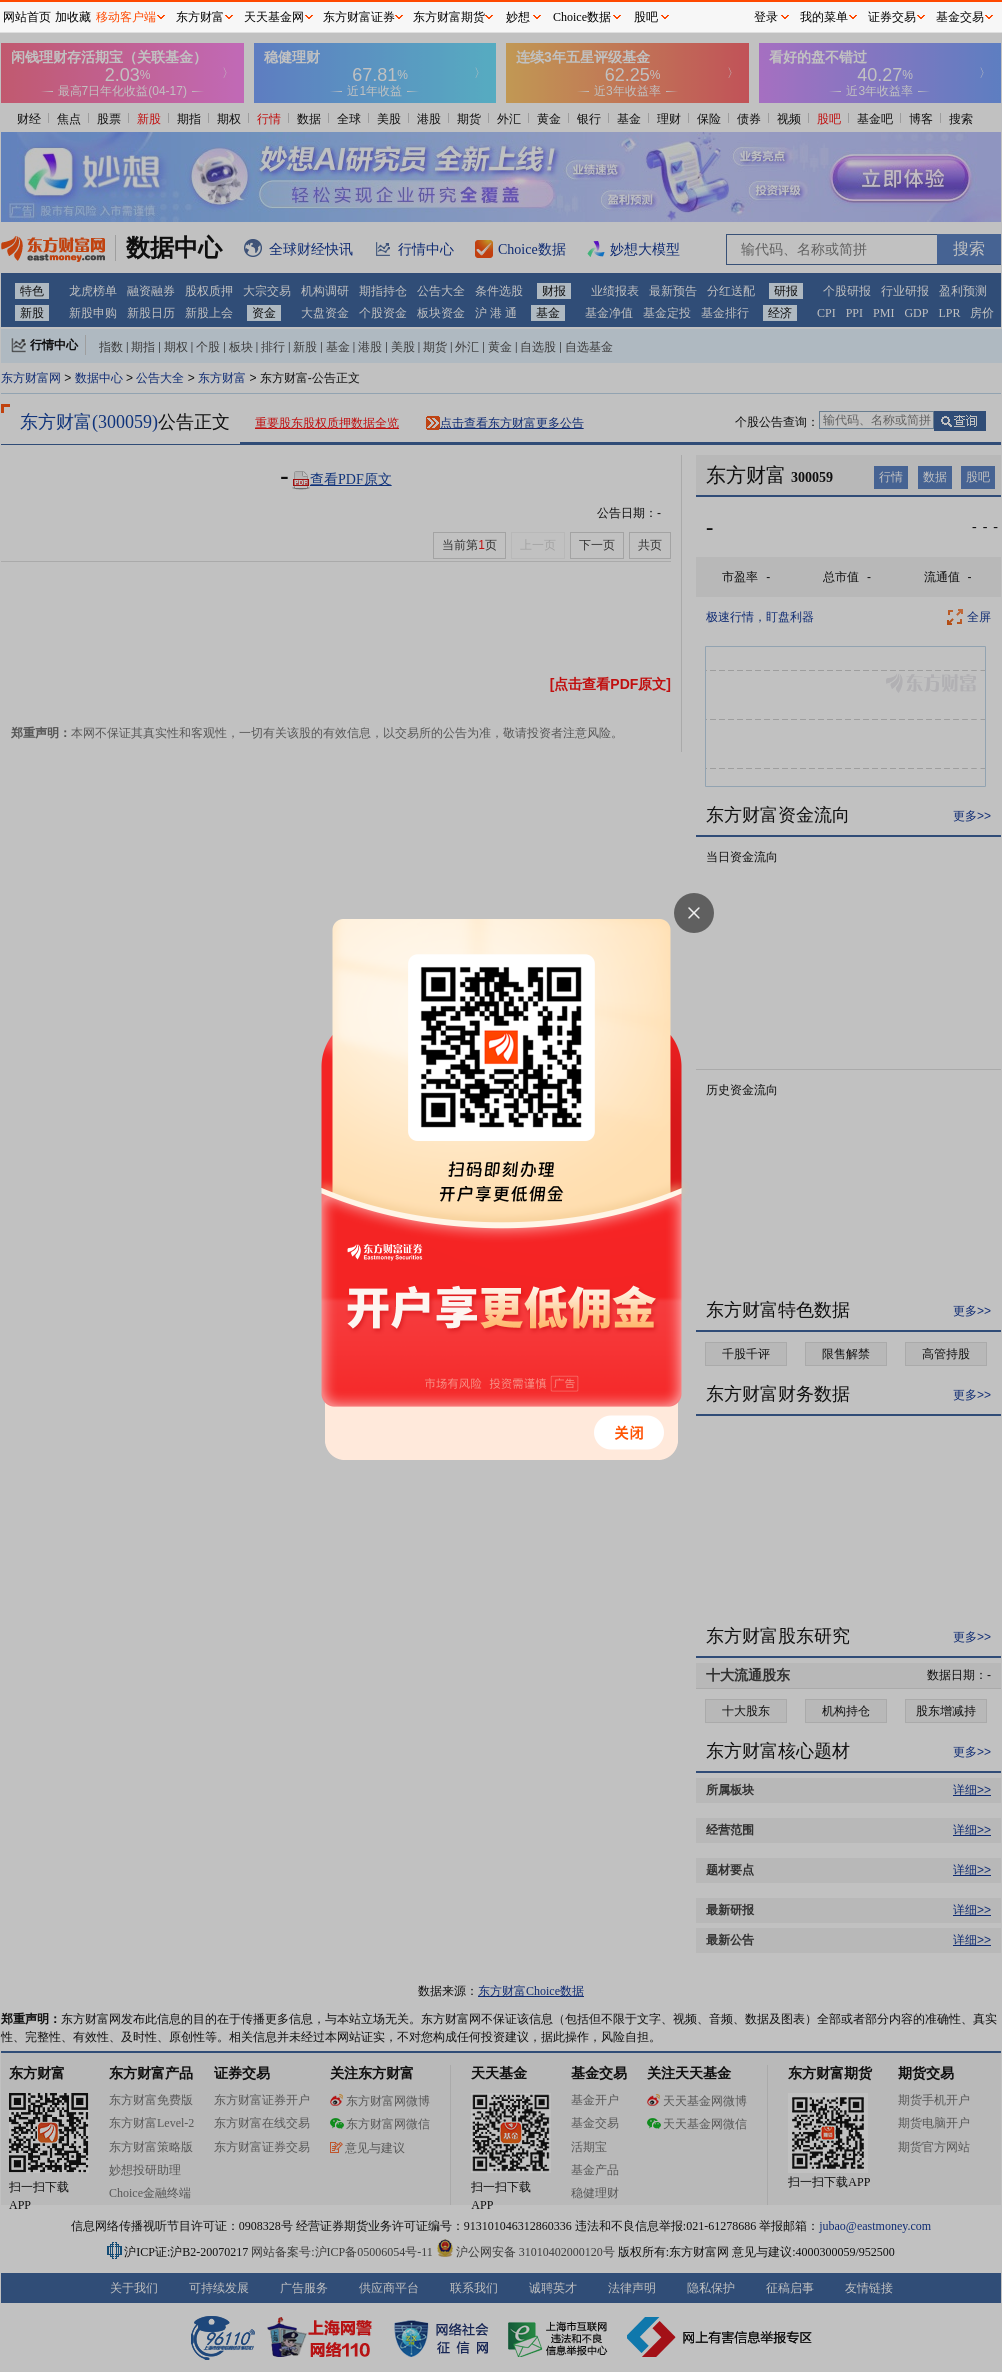  Describe the element at coordinates (646, 17) in the screenshot. I see `股吧` at that location.